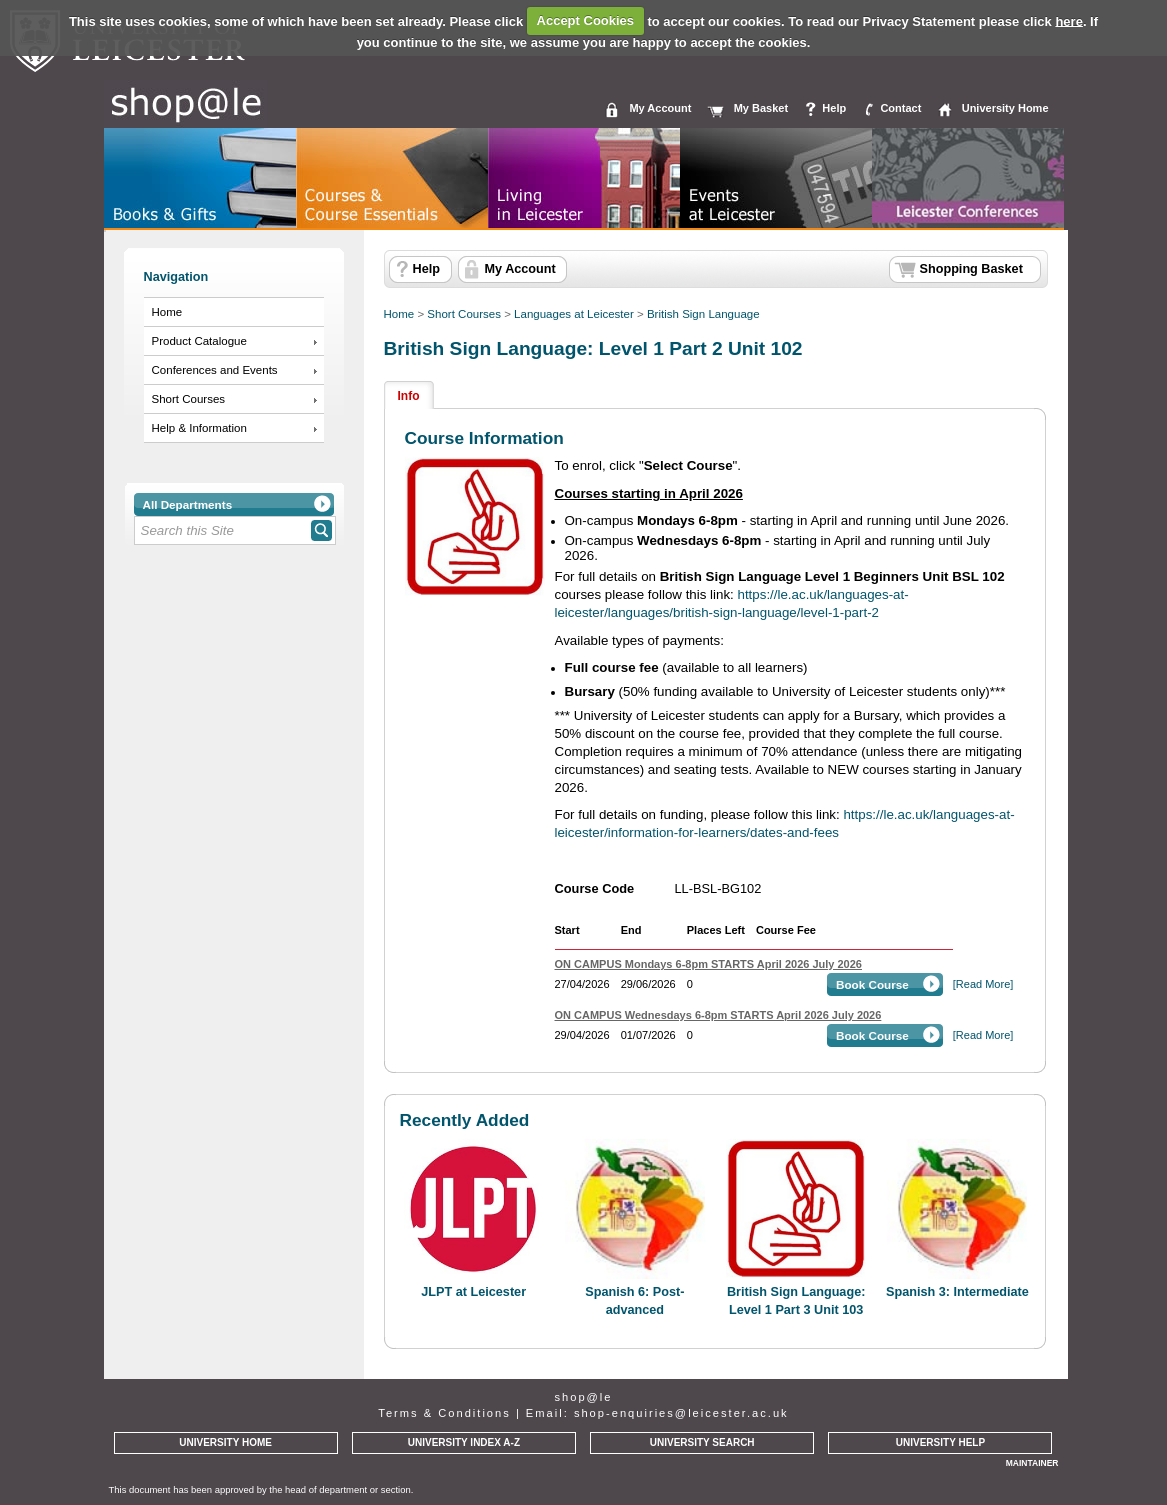 This screenshot has height=1505, width=1167. Describe the element at coordinates (971, 269) in the screenshot. I see `Shopping Basket` at that location.